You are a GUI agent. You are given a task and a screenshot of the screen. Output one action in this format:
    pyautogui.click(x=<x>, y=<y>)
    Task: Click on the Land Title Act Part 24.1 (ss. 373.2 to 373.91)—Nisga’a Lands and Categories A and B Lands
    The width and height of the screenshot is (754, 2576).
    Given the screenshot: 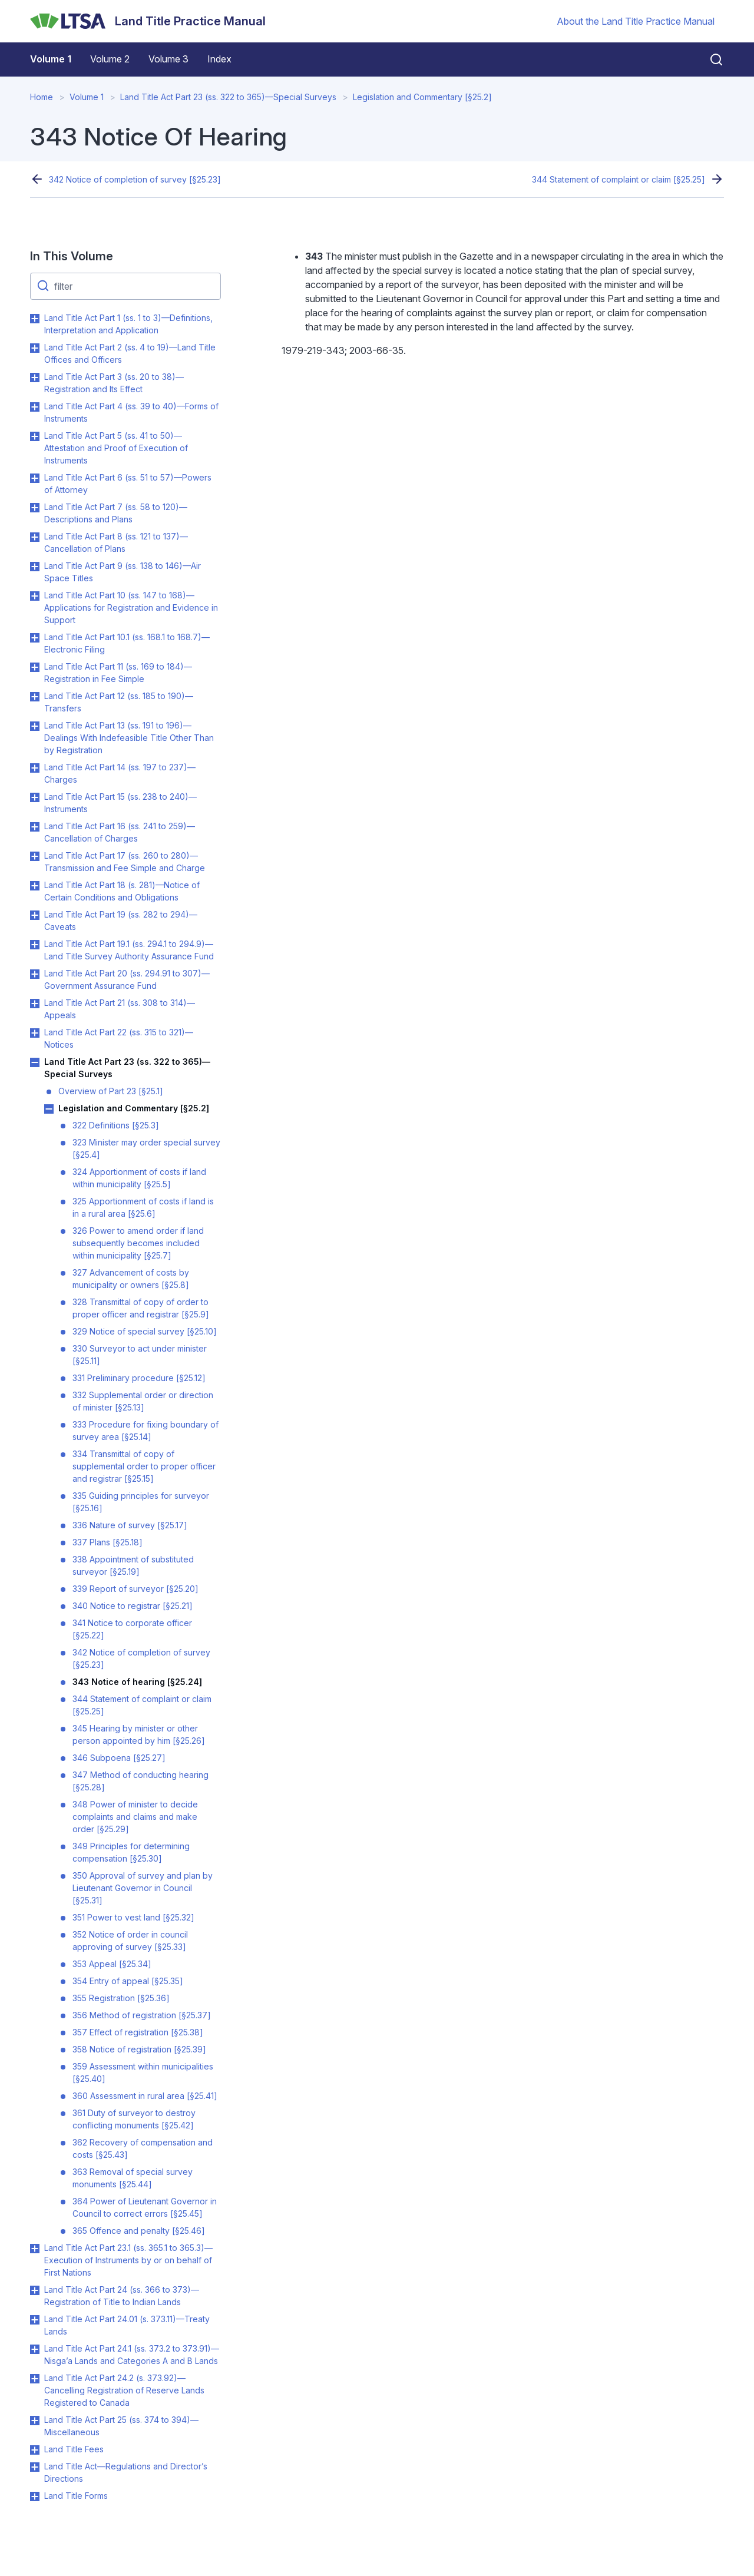 What is the action you would take?
    pyautogui.click(x=131, y=2354)
    